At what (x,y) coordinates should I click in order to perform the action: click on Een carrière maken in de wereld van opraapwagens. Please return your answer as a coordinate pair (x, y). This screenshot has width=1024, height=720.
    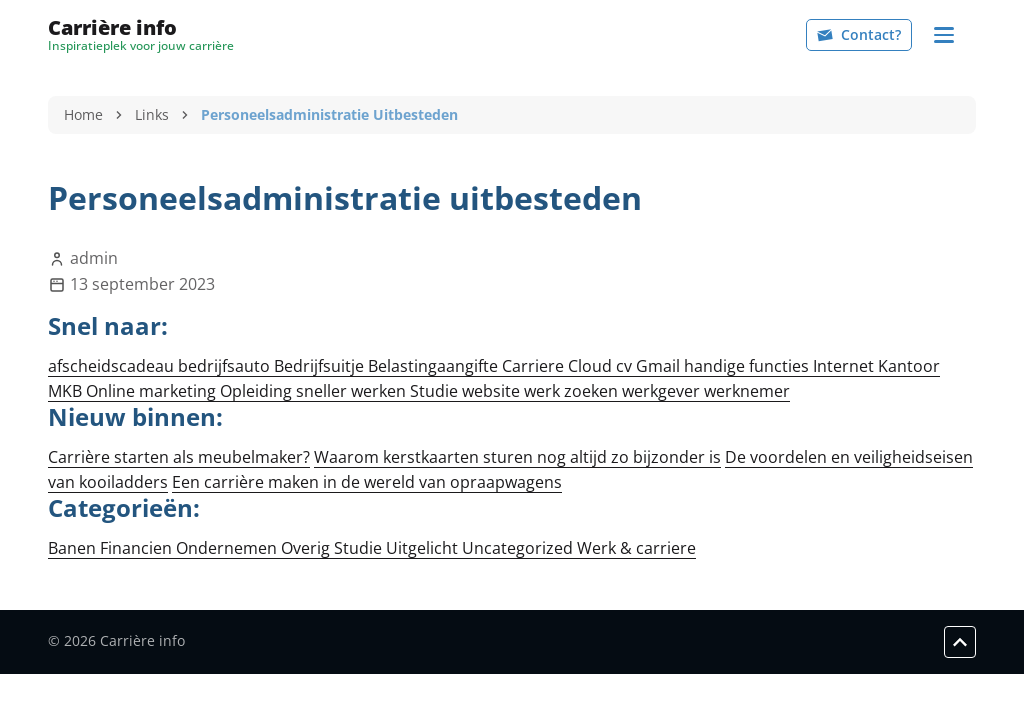
    Looking at the image, I should click on (367, 482).